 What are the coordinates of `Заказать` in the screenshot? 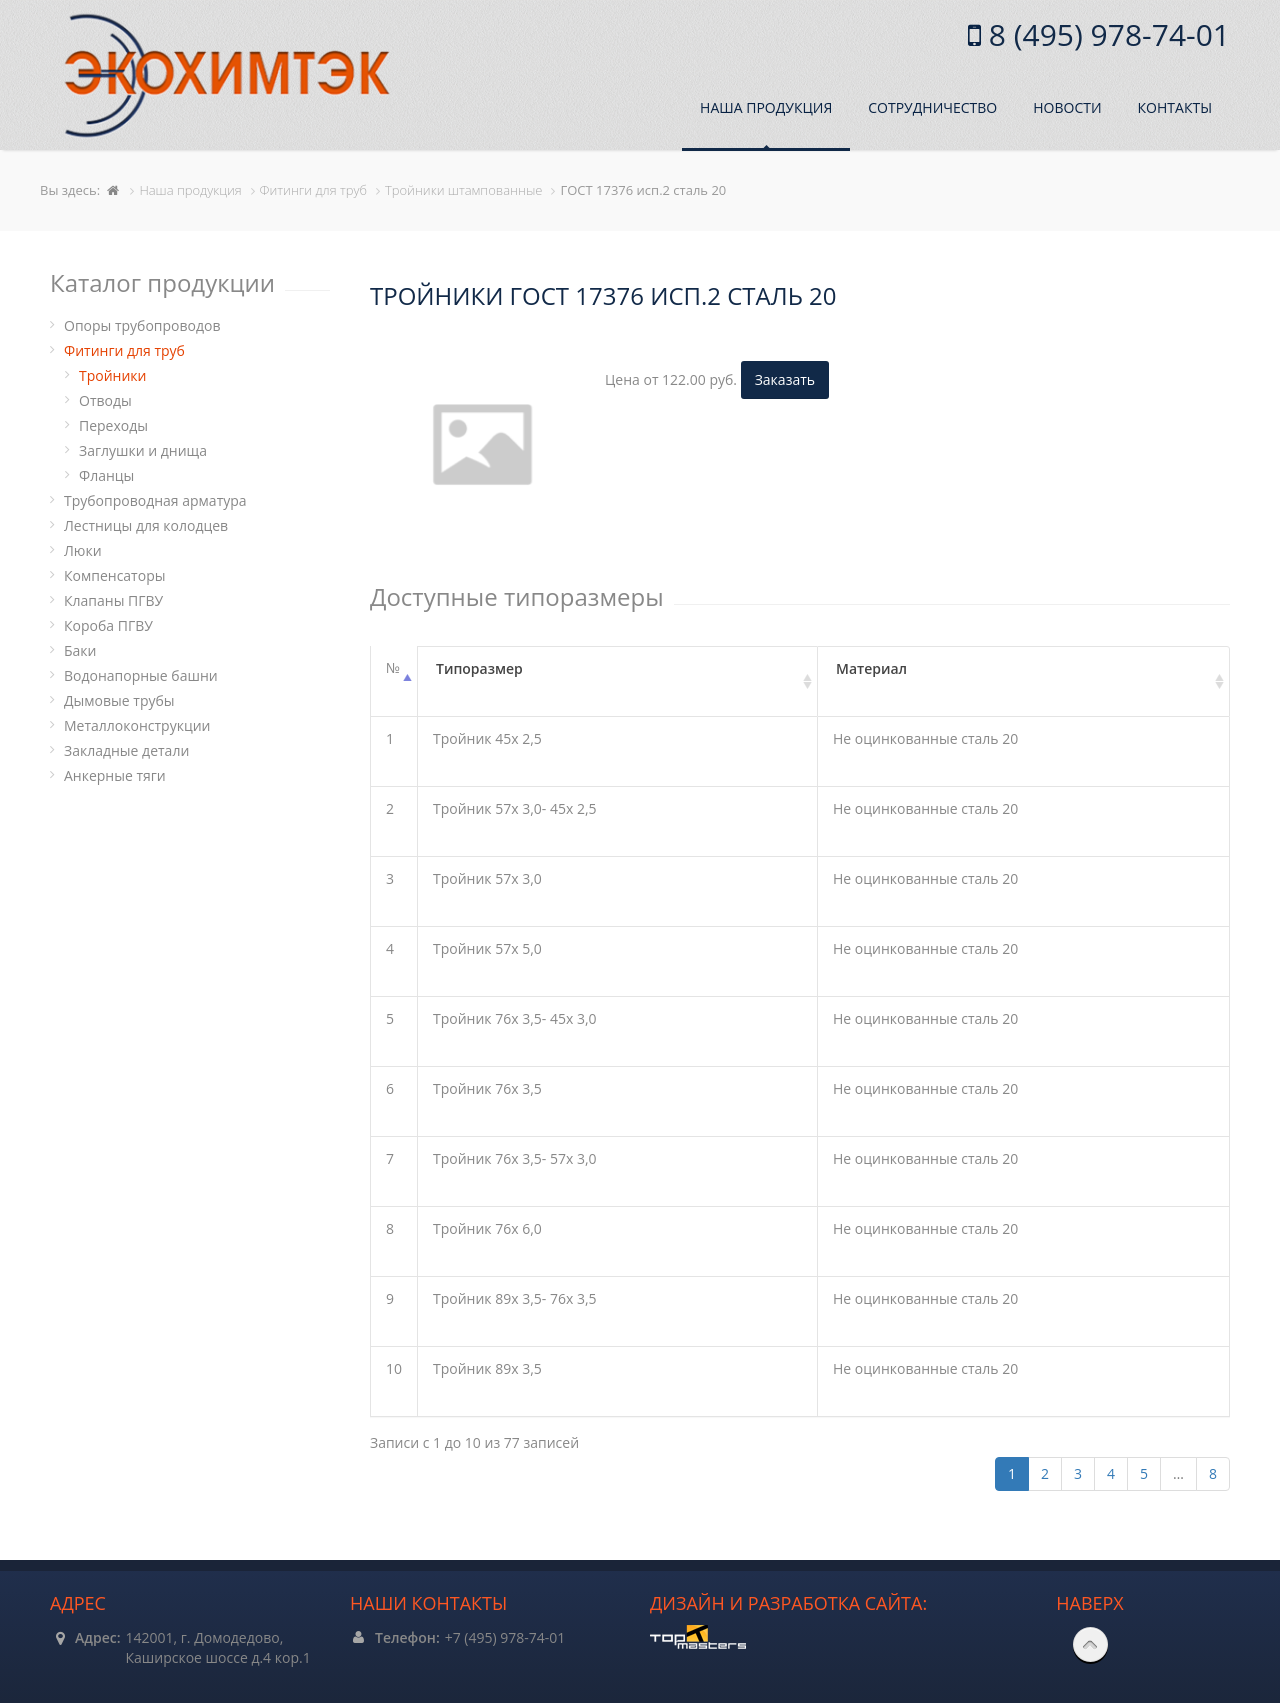 It's located at (785, 379).